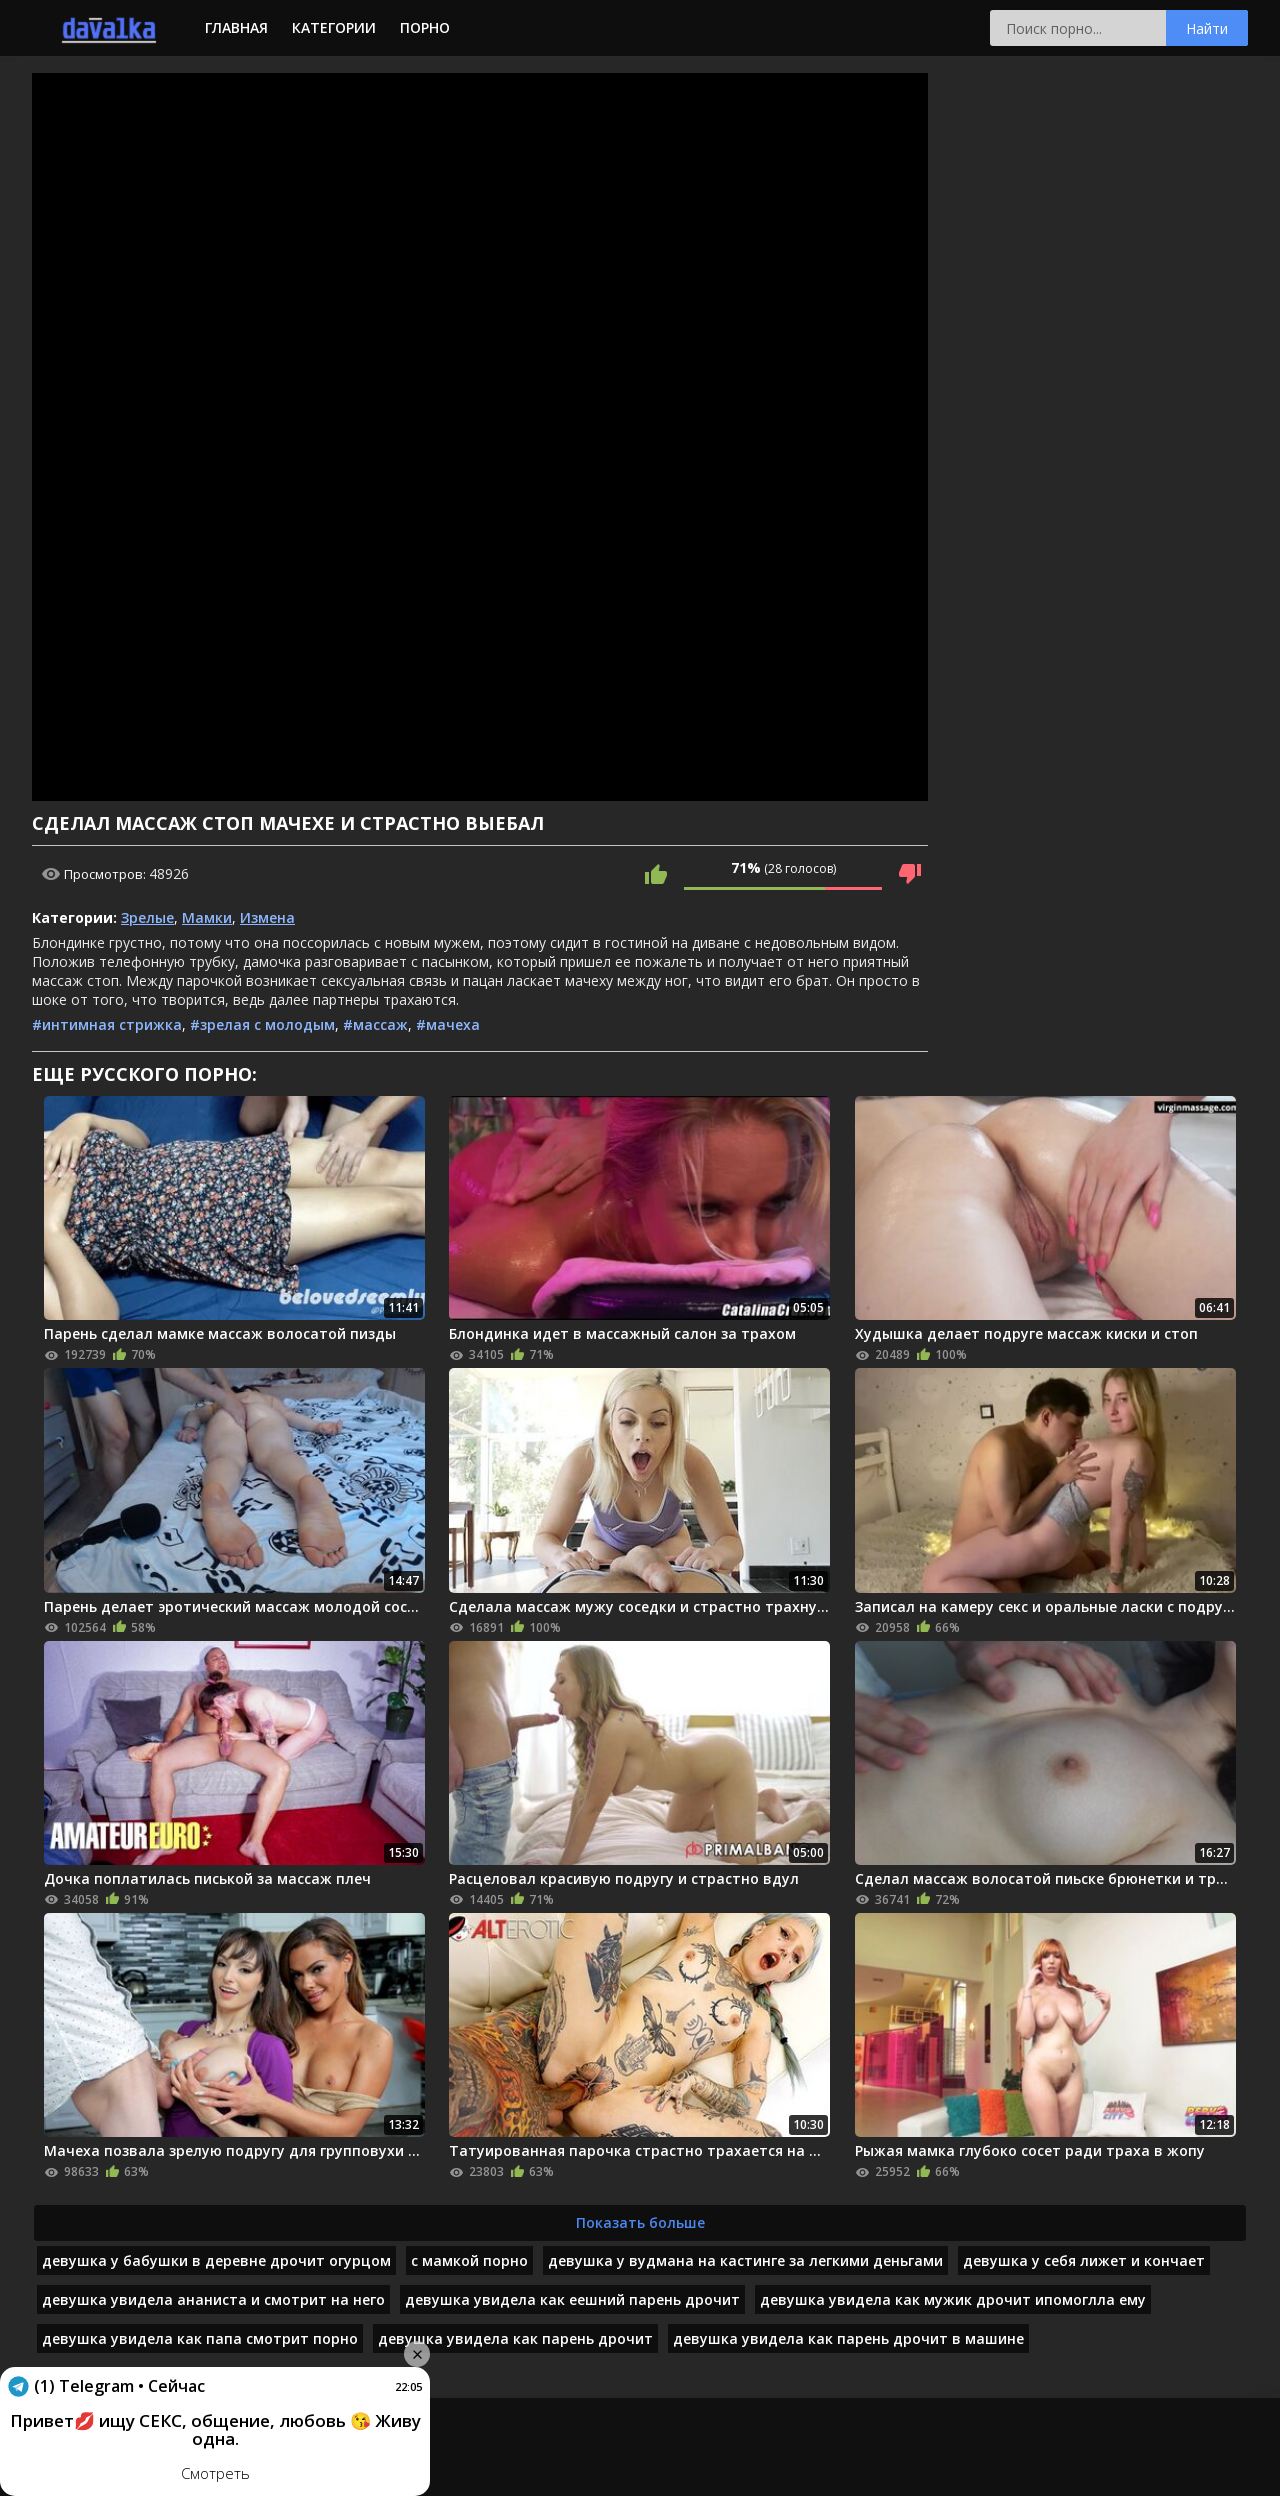  I want to click on девушка увидела как мужик дрочит ипомоглла ему, so click(953, 2299).